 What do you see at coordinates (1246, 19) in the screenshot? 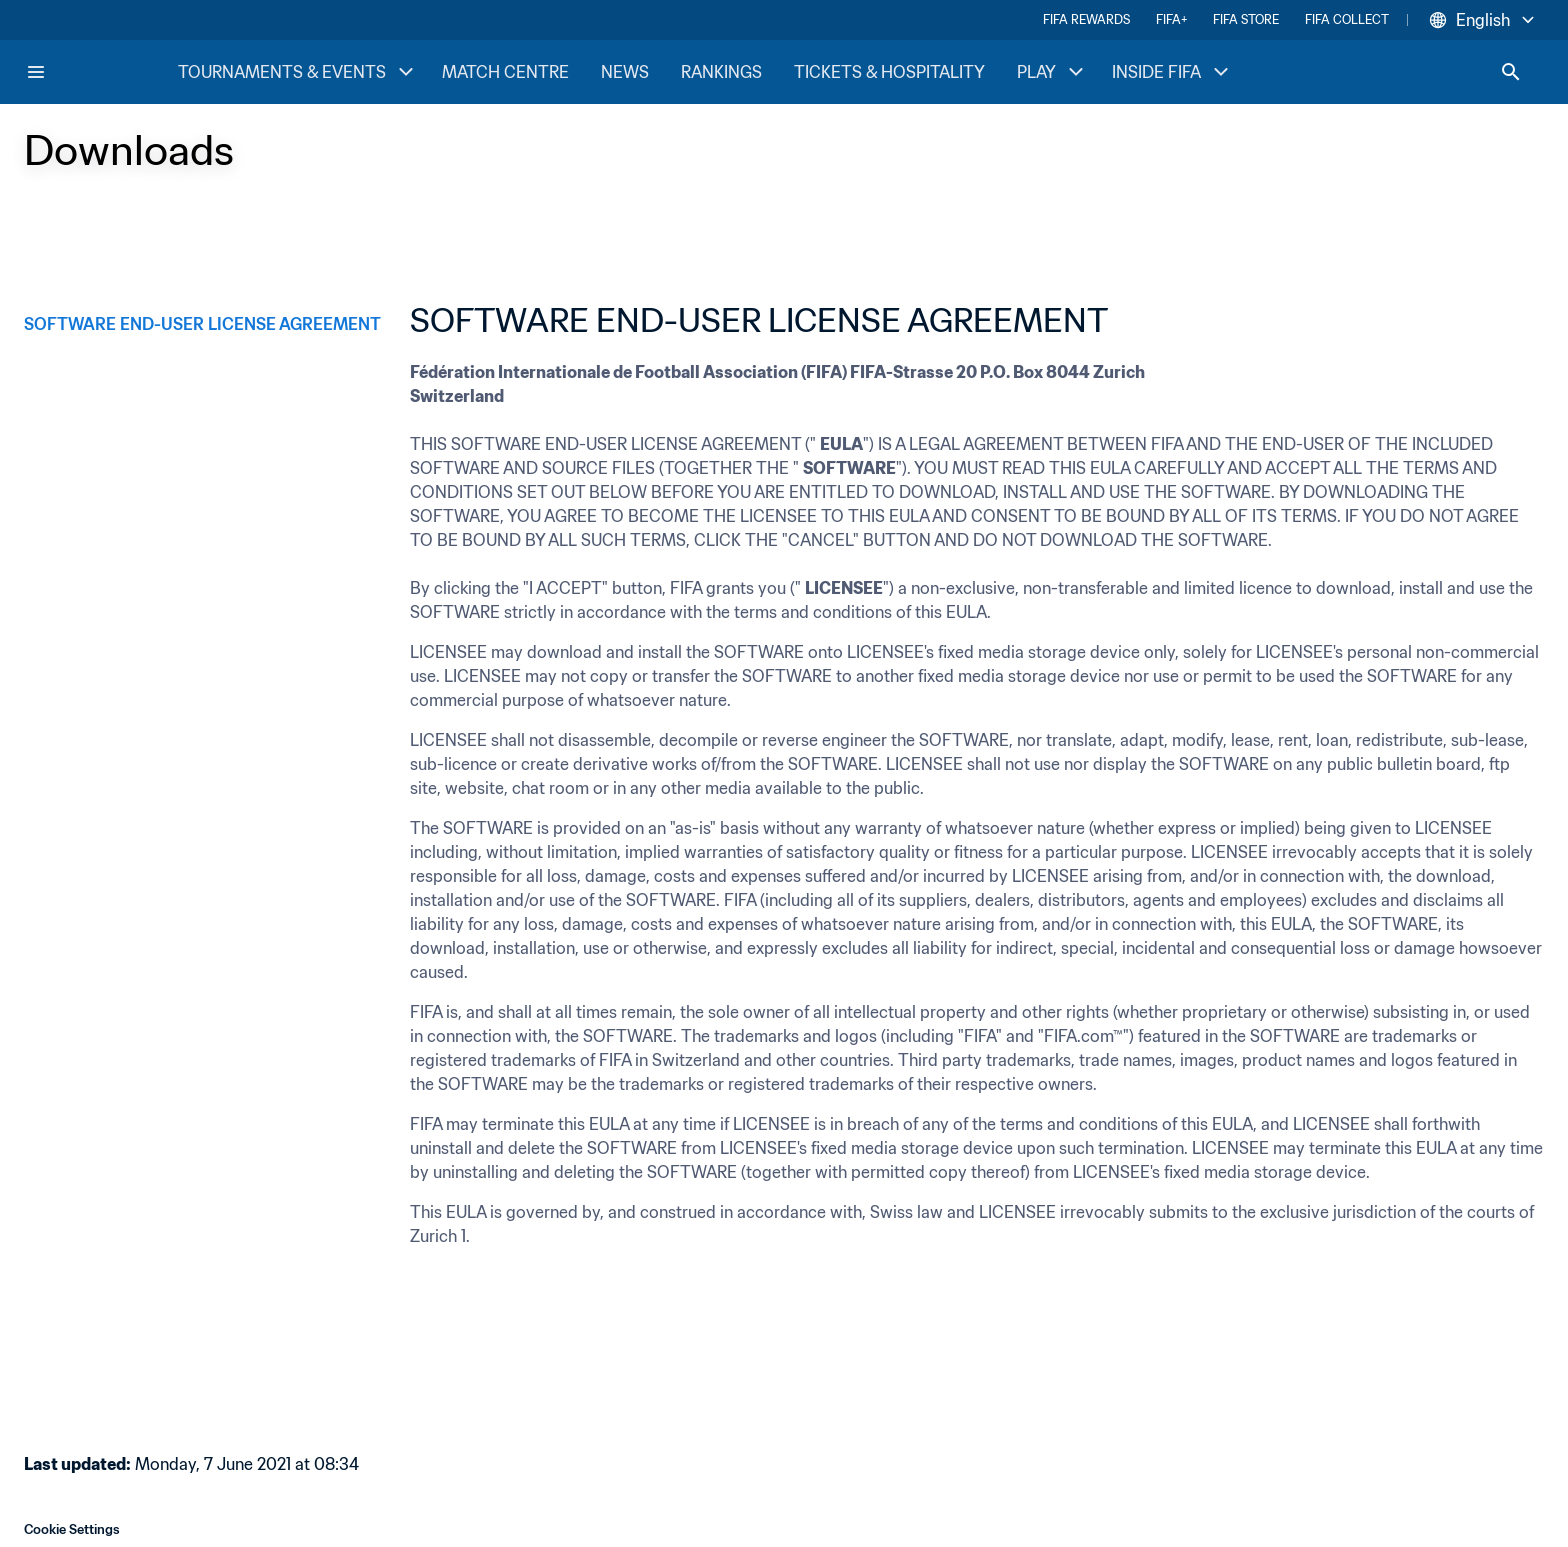
I see `FIFA STORE` at bounding box center [1246, 19].